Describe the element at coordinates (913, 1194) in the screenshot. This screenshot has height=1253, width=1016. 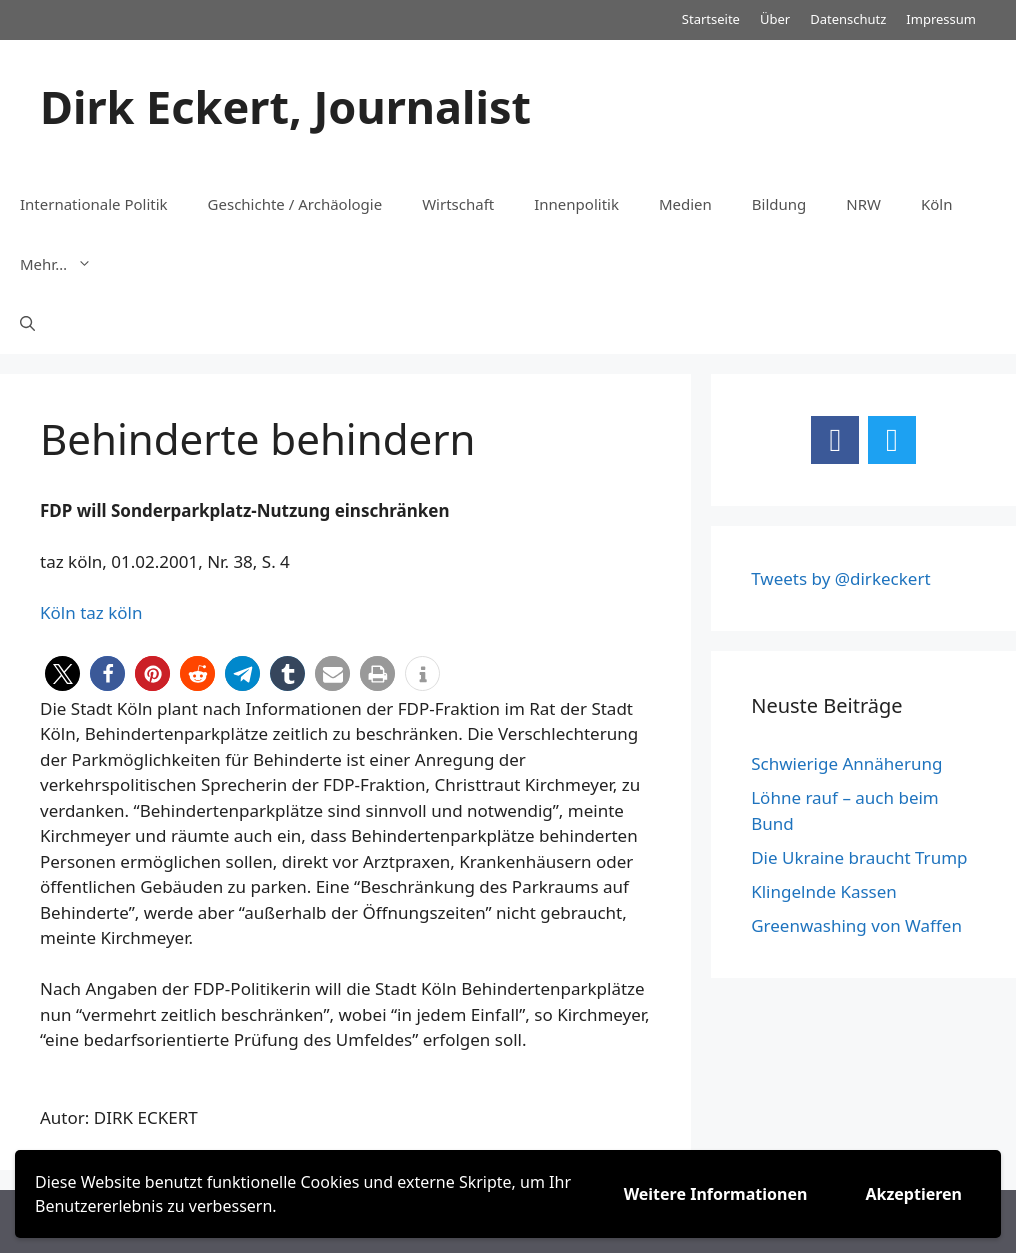
I see `Akzeptieren` at that location.